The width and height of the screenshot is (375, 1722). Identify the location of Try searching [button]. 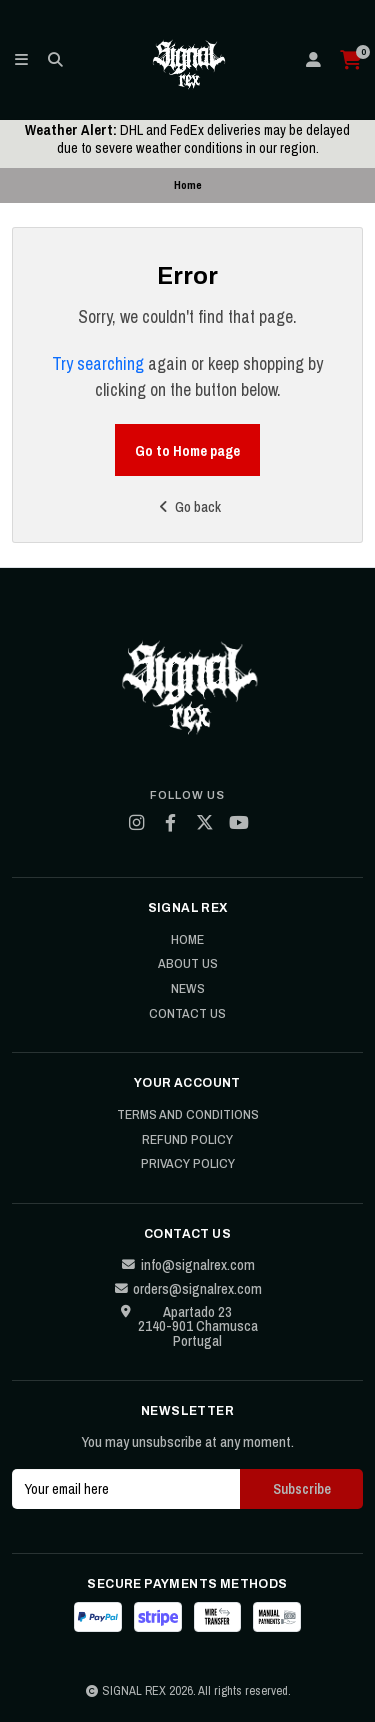
(98, 363).